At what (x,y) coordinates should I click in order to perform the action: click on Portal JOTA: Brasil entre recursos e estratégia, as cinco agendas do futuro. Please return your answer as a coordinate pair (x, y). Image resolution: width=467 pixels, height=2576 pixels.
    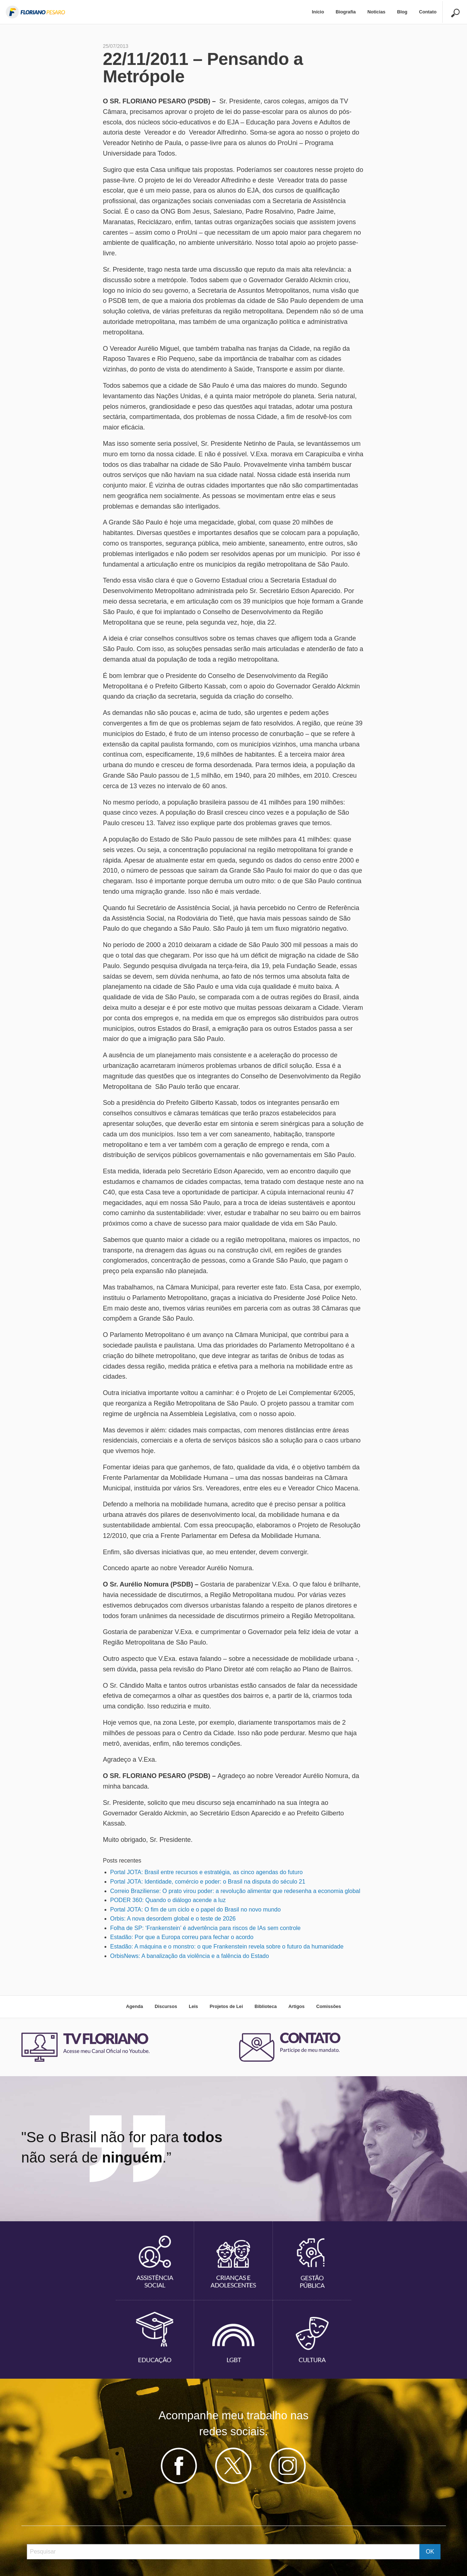
    Looking at the image, I should click on (206, 1872).